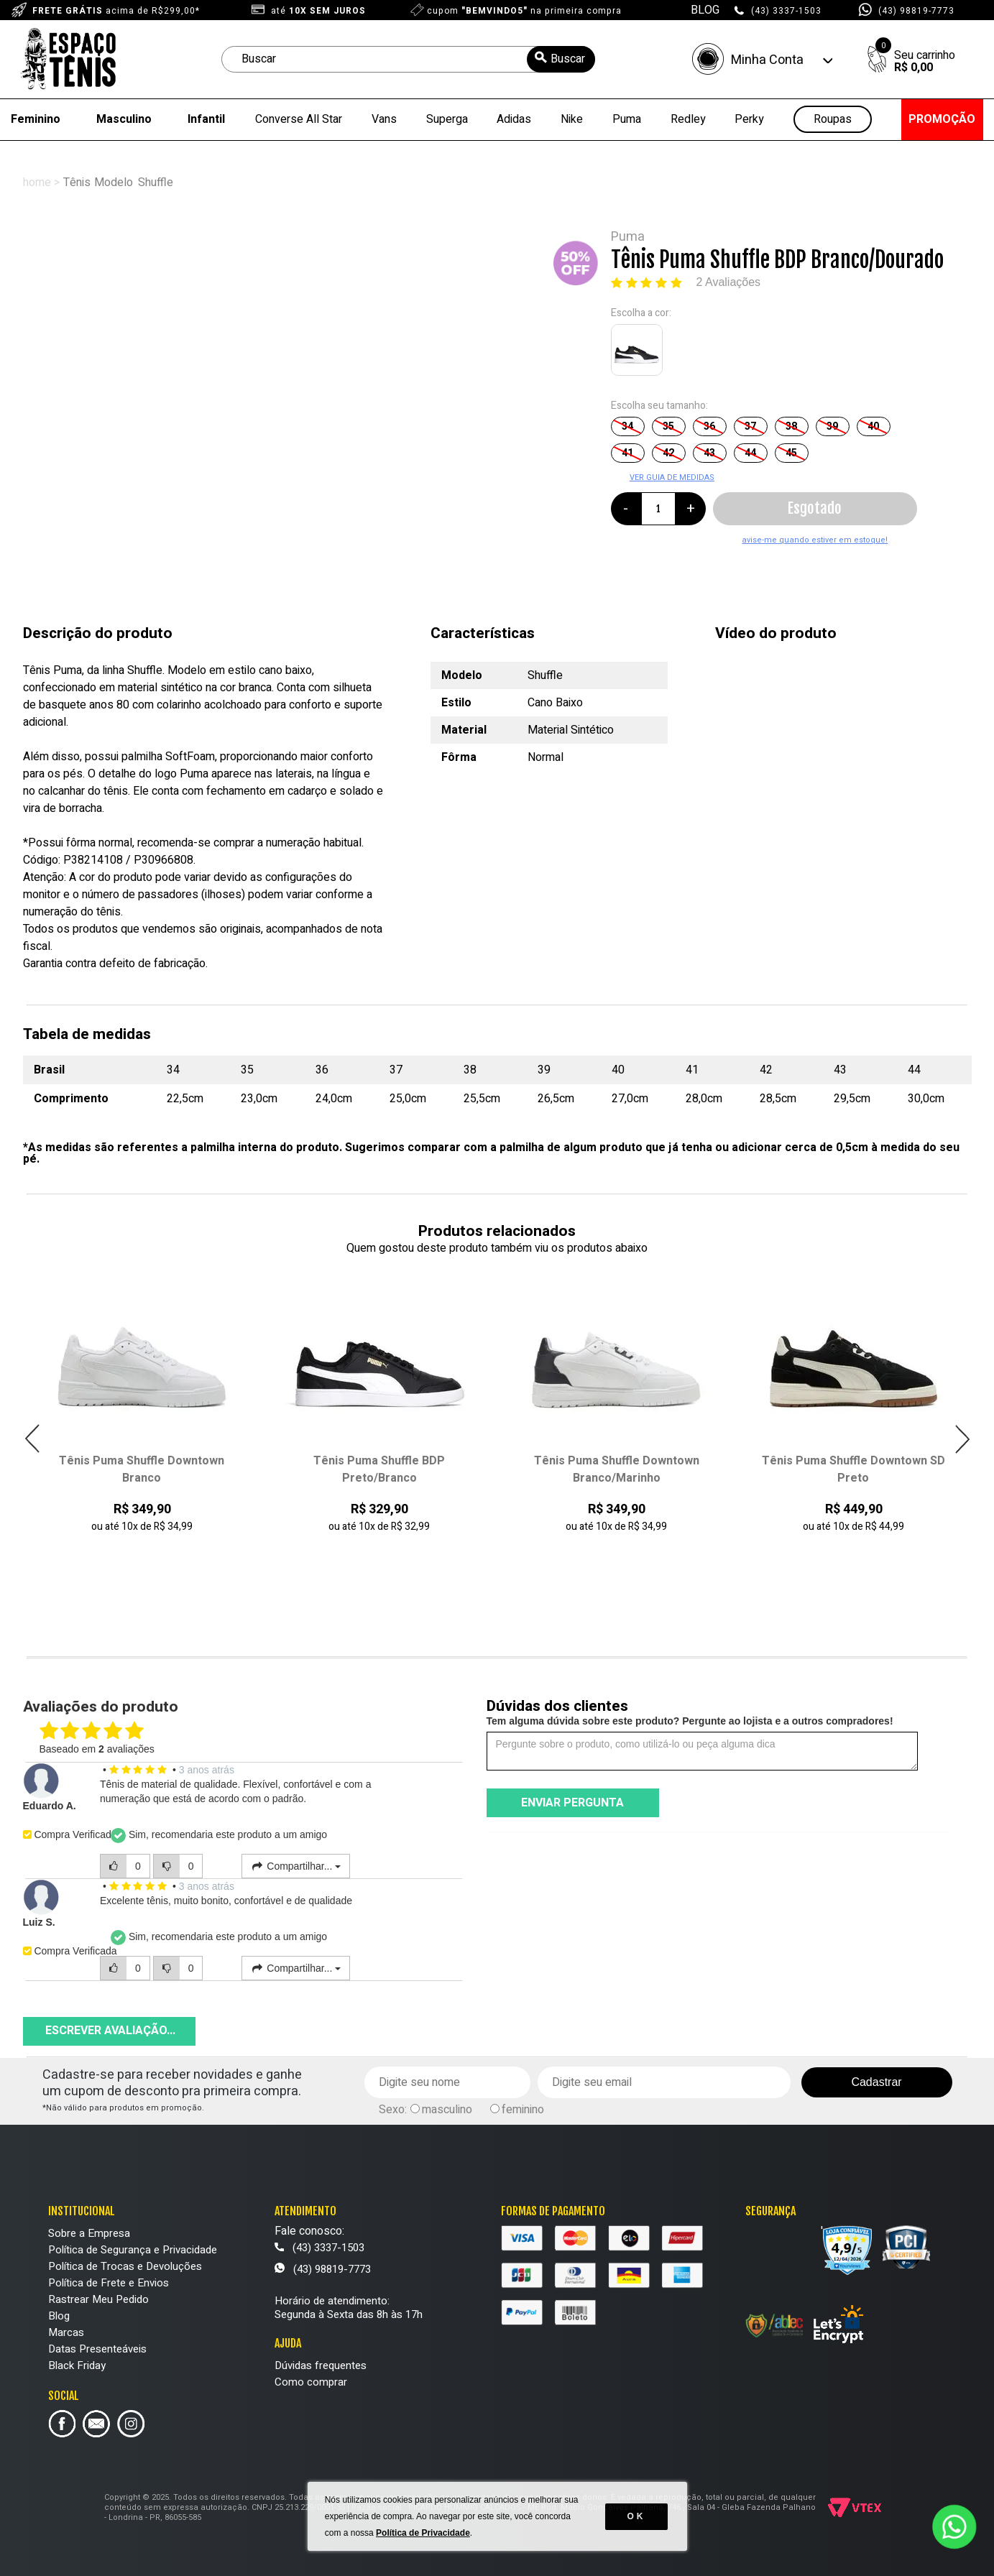 Image resolution: width=994 pixels, height=2576 pixels. Describe the element at coordinates (668, 426) in the screenshot. I see `35` at that location.